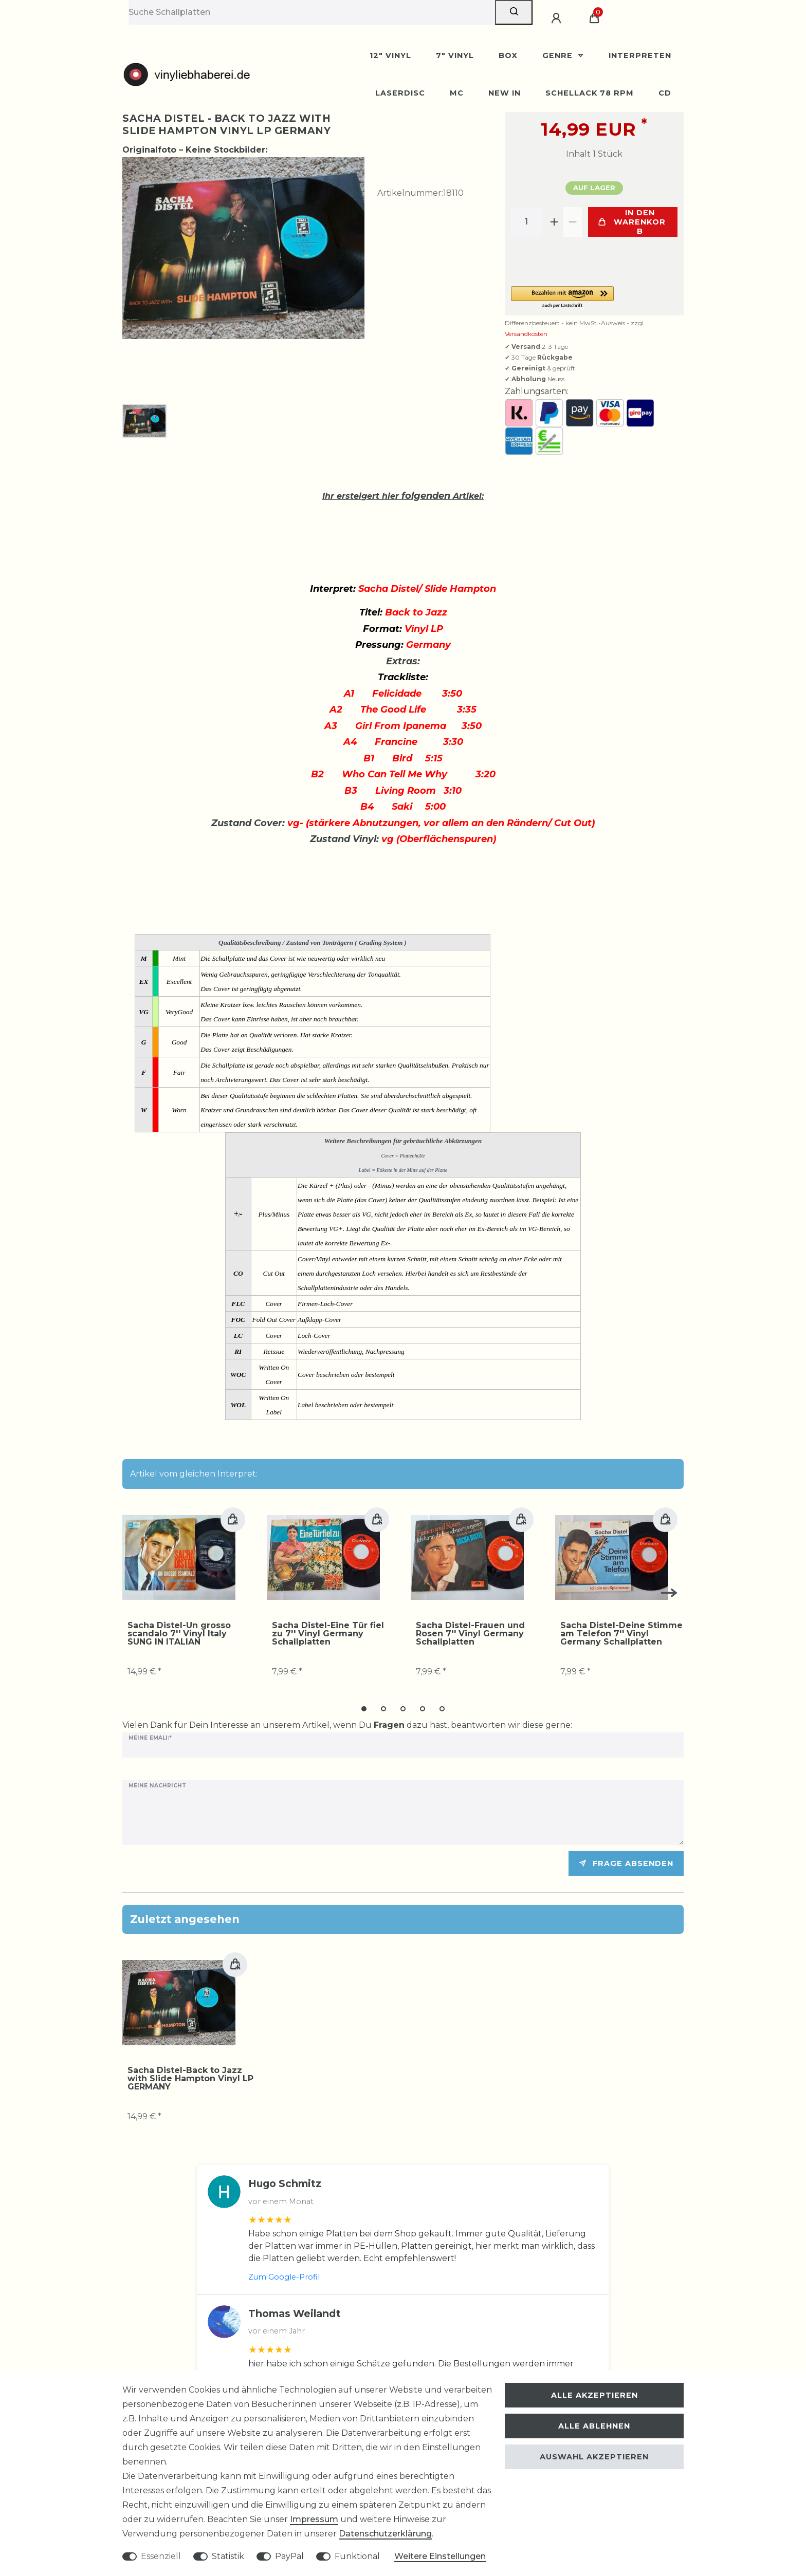 The height and width of the screenshot is (2576, 806). What do you see at coordinates (161, 2556) in the screenshot?
I see `Essenziell` at bounding box center [161, 2556].